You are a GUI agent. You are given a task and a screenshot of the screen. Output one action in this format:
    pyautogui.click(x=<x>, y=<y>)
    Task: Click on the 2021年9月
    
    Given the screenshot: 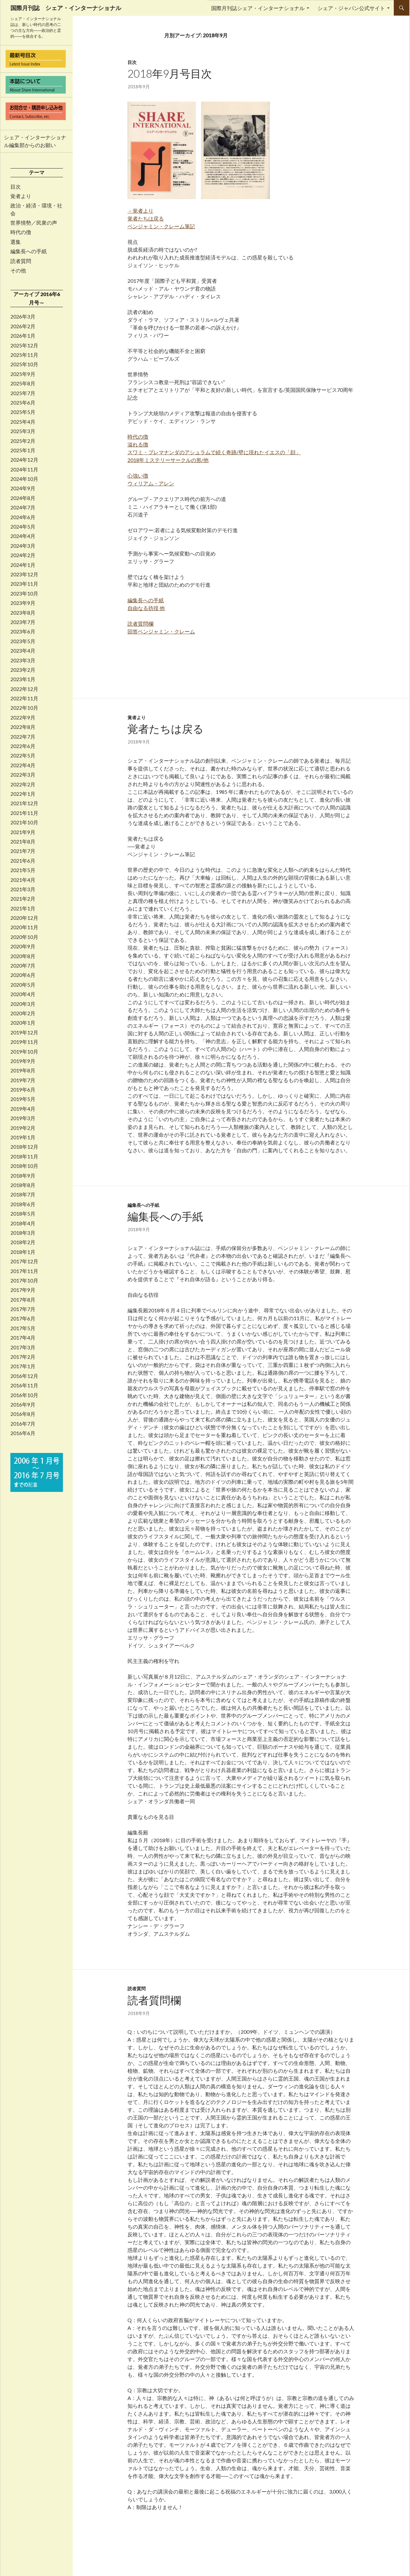 What is the action you would take?
    pyautogui.click(x=22, y=832)
    